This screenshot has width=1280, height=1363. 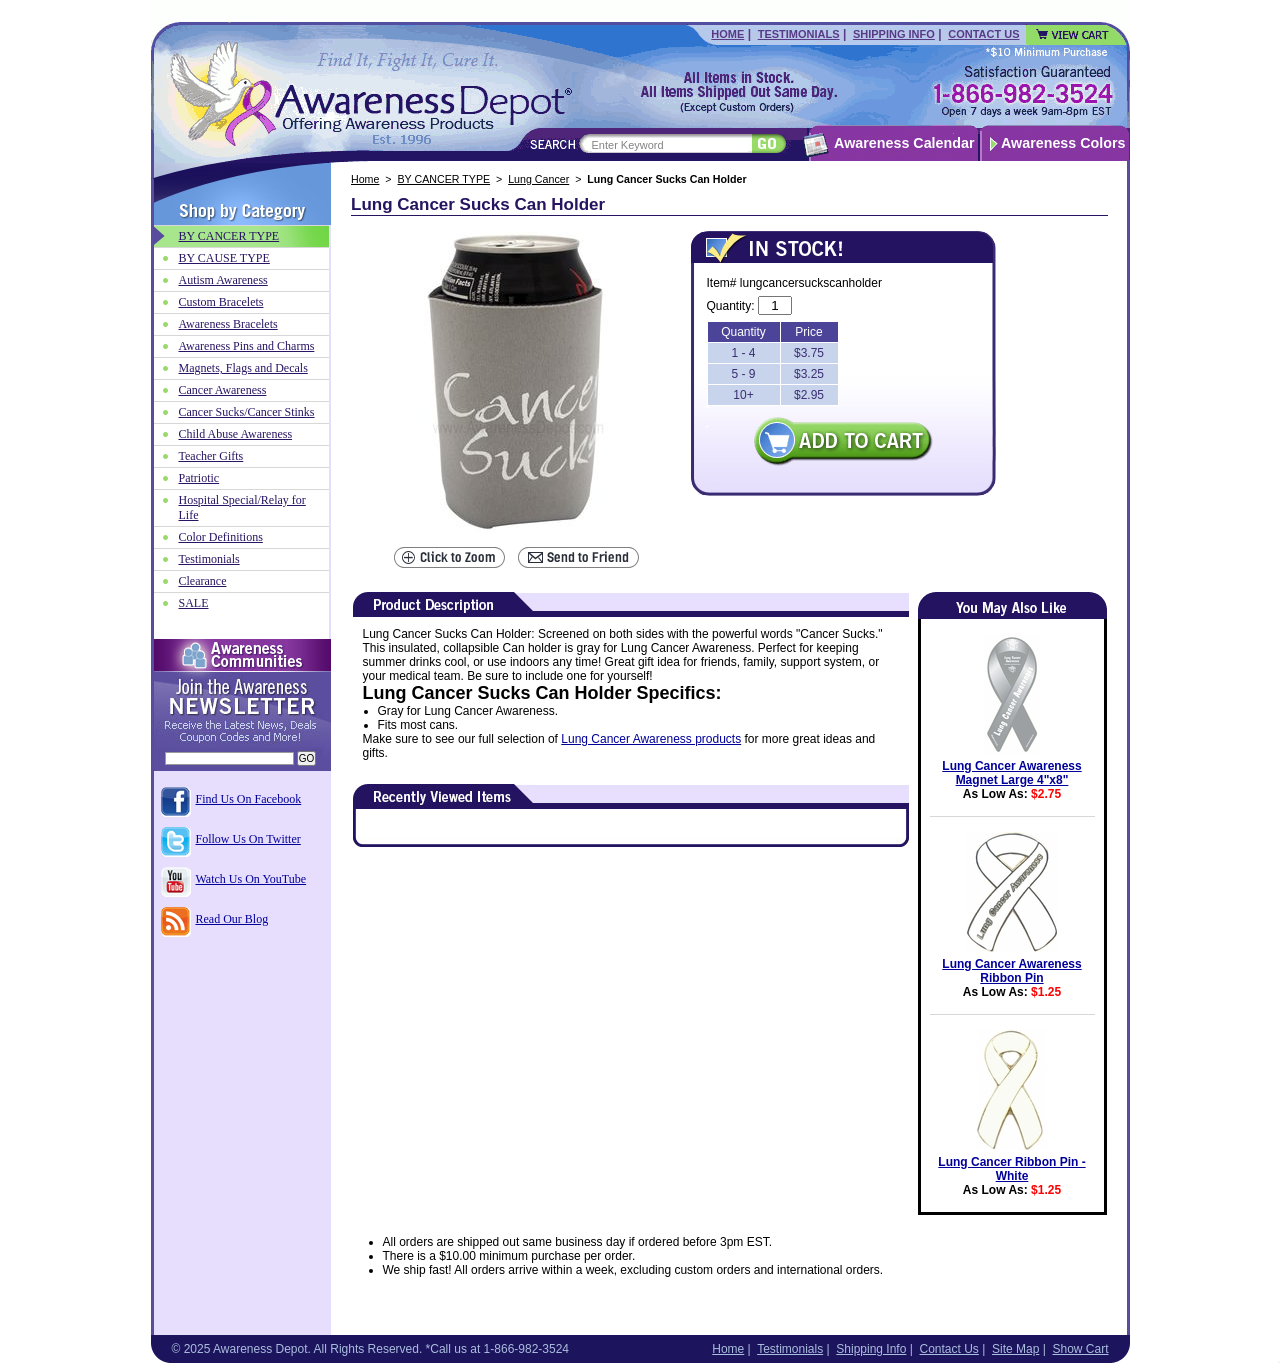 I want to click on BY CANCER TYPE, so click(x=444, y=179).